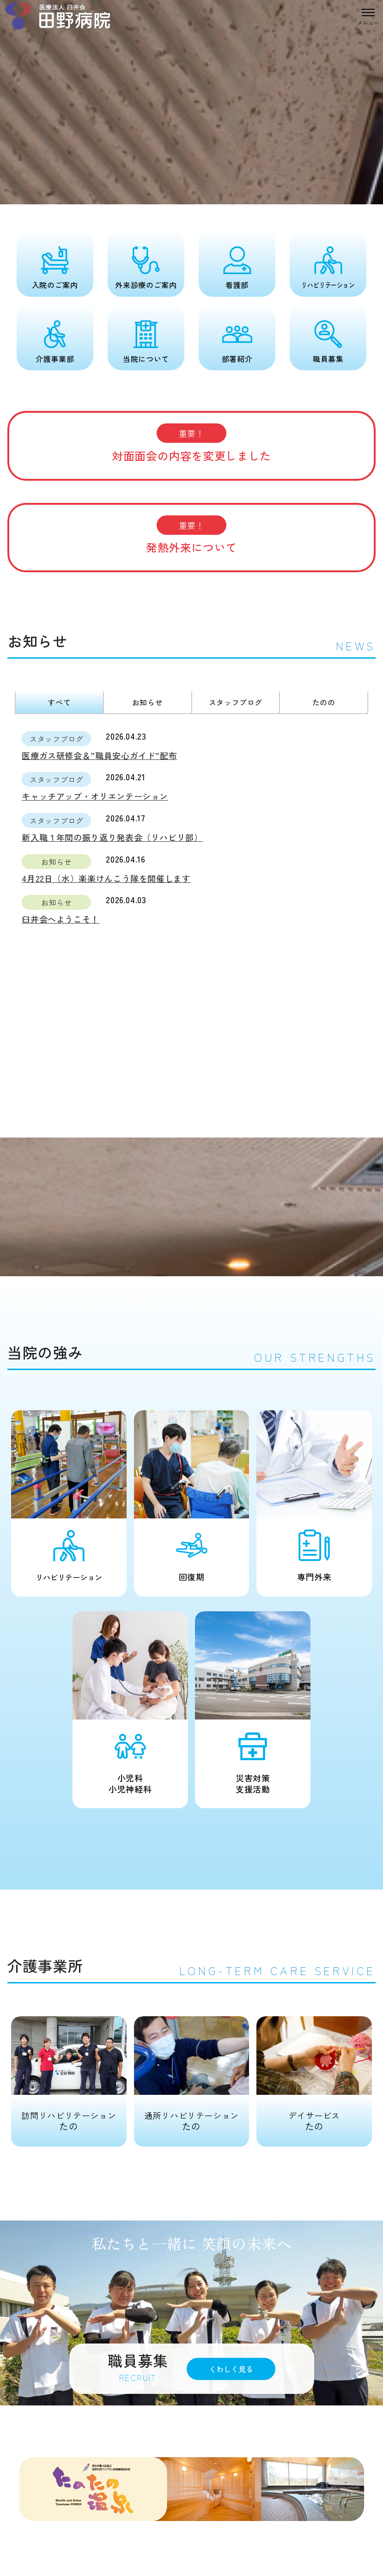 The height and width of the screenshot is (2576, 383). I want to click on 新入職１年間の振り返り発表会（リハビリ部）, so click(112, 837).